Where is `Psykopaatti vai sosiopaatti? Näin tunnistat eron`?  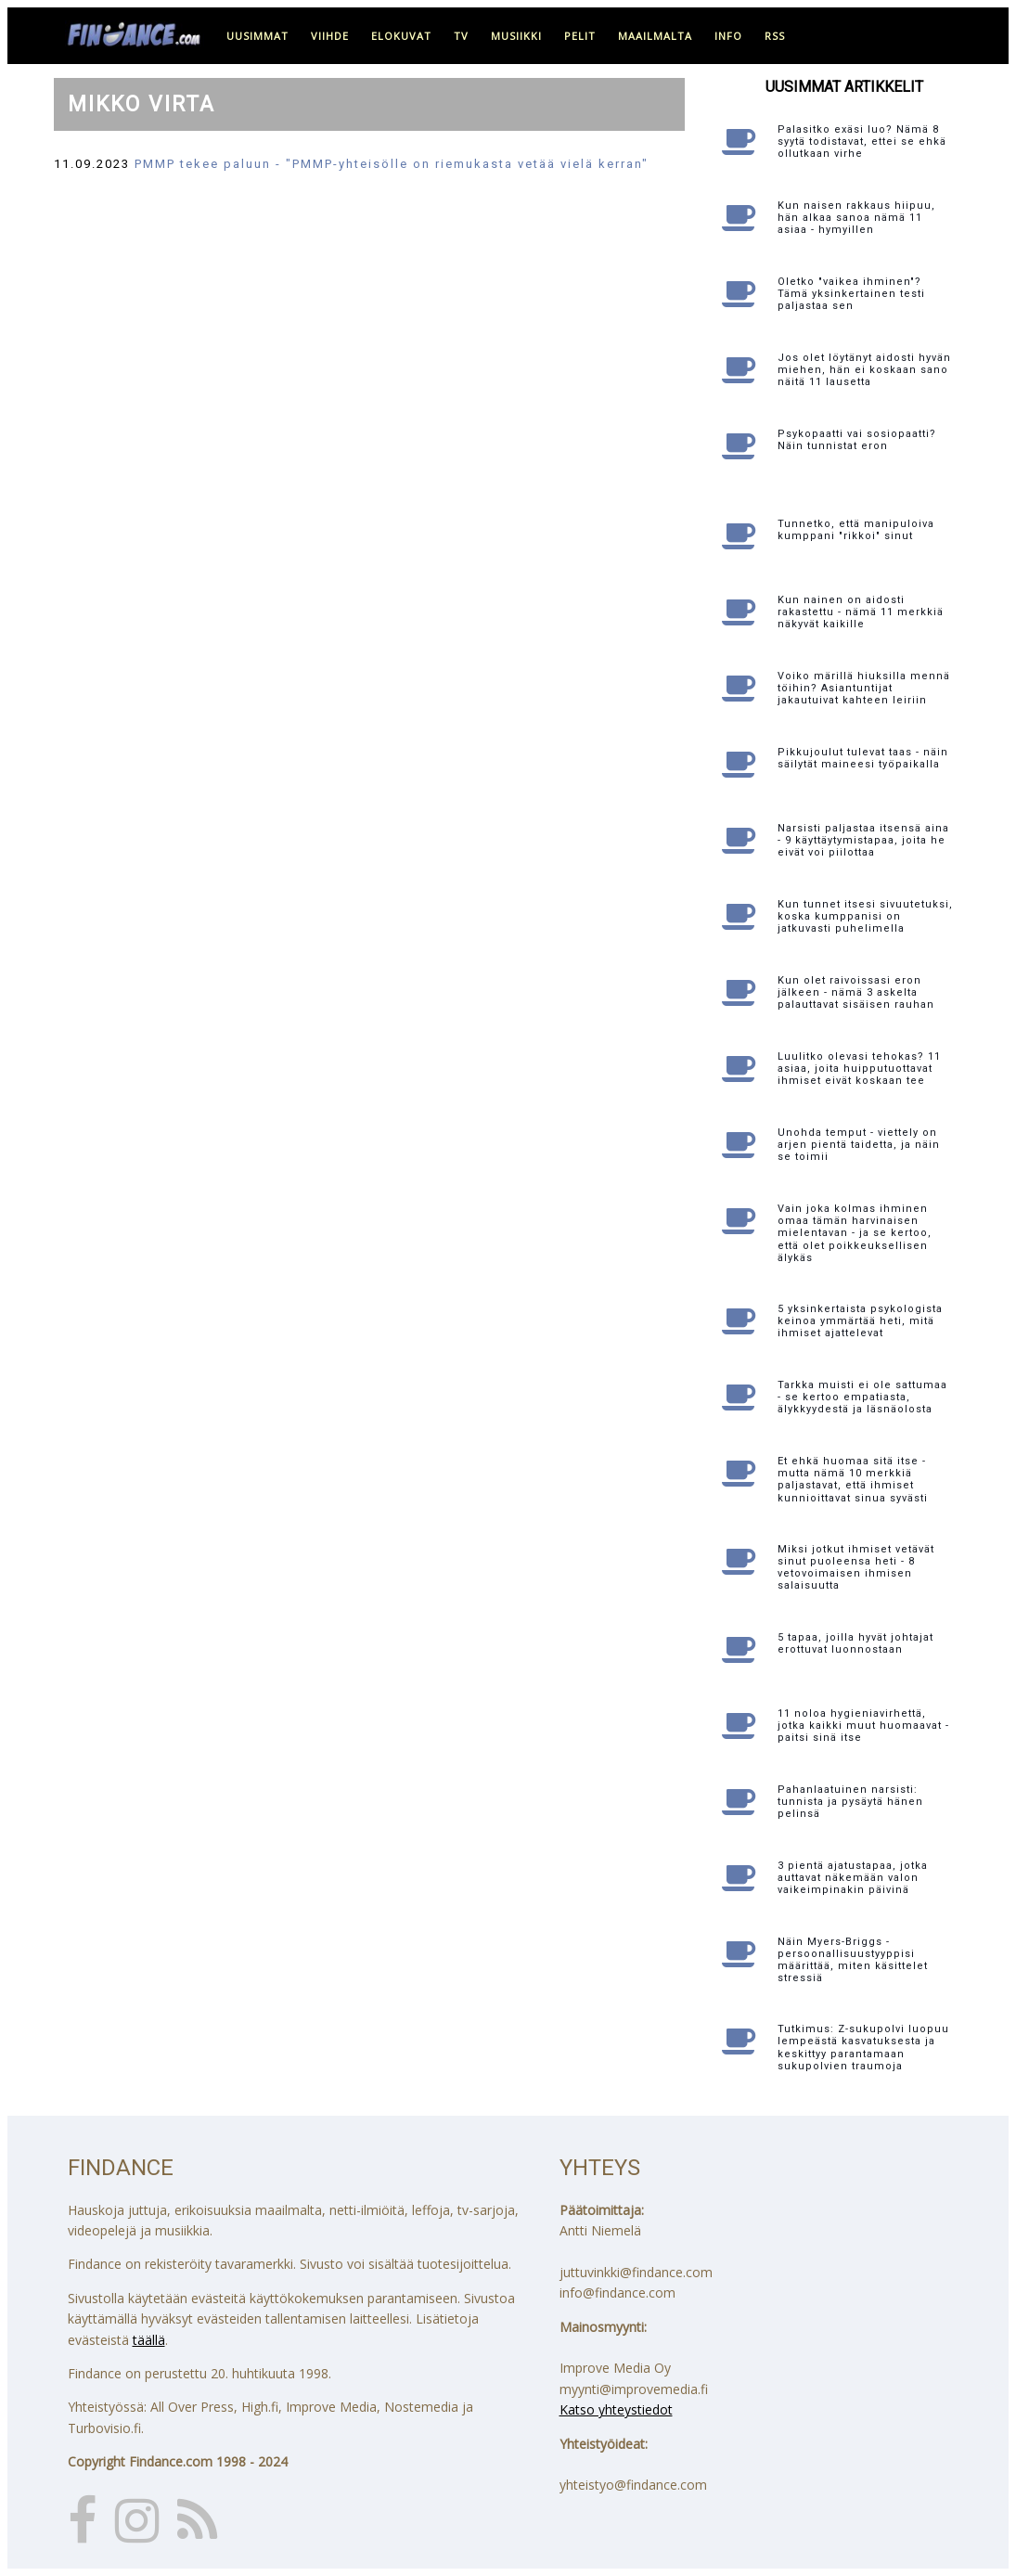
Psykopaatti vai sosiopaatti? Näin tunnistat eron is located at coordinates (857, 440).